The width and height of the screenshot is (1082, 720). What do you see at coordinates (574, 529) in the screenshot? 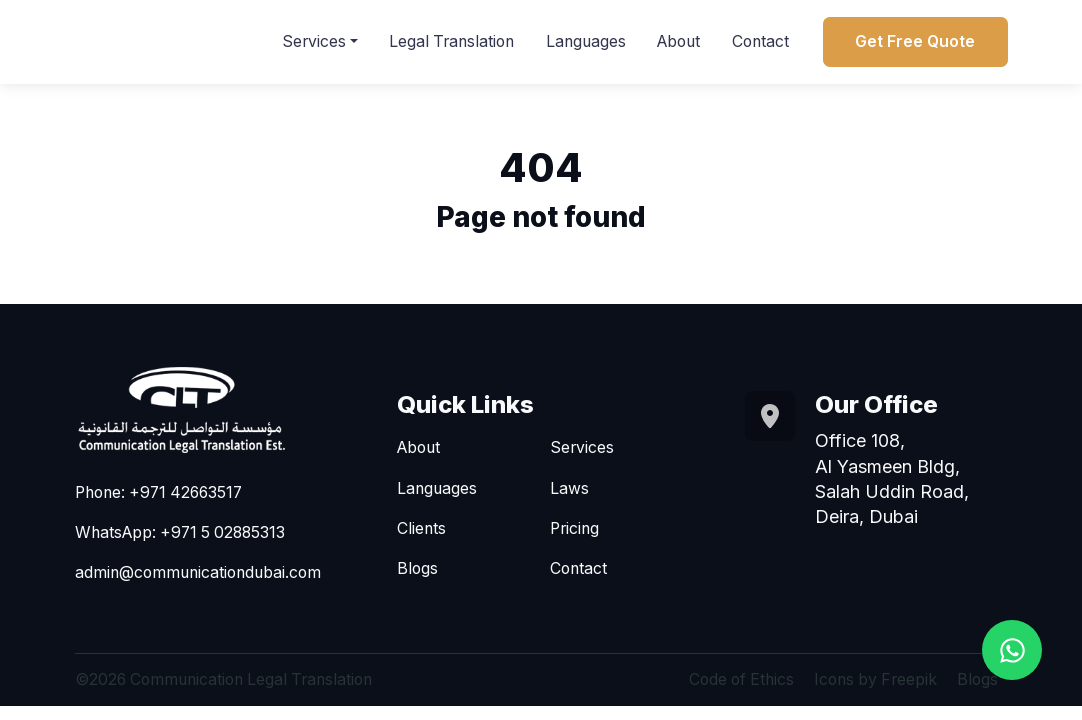
I see `Pricing` at bounding box center [574, 529].